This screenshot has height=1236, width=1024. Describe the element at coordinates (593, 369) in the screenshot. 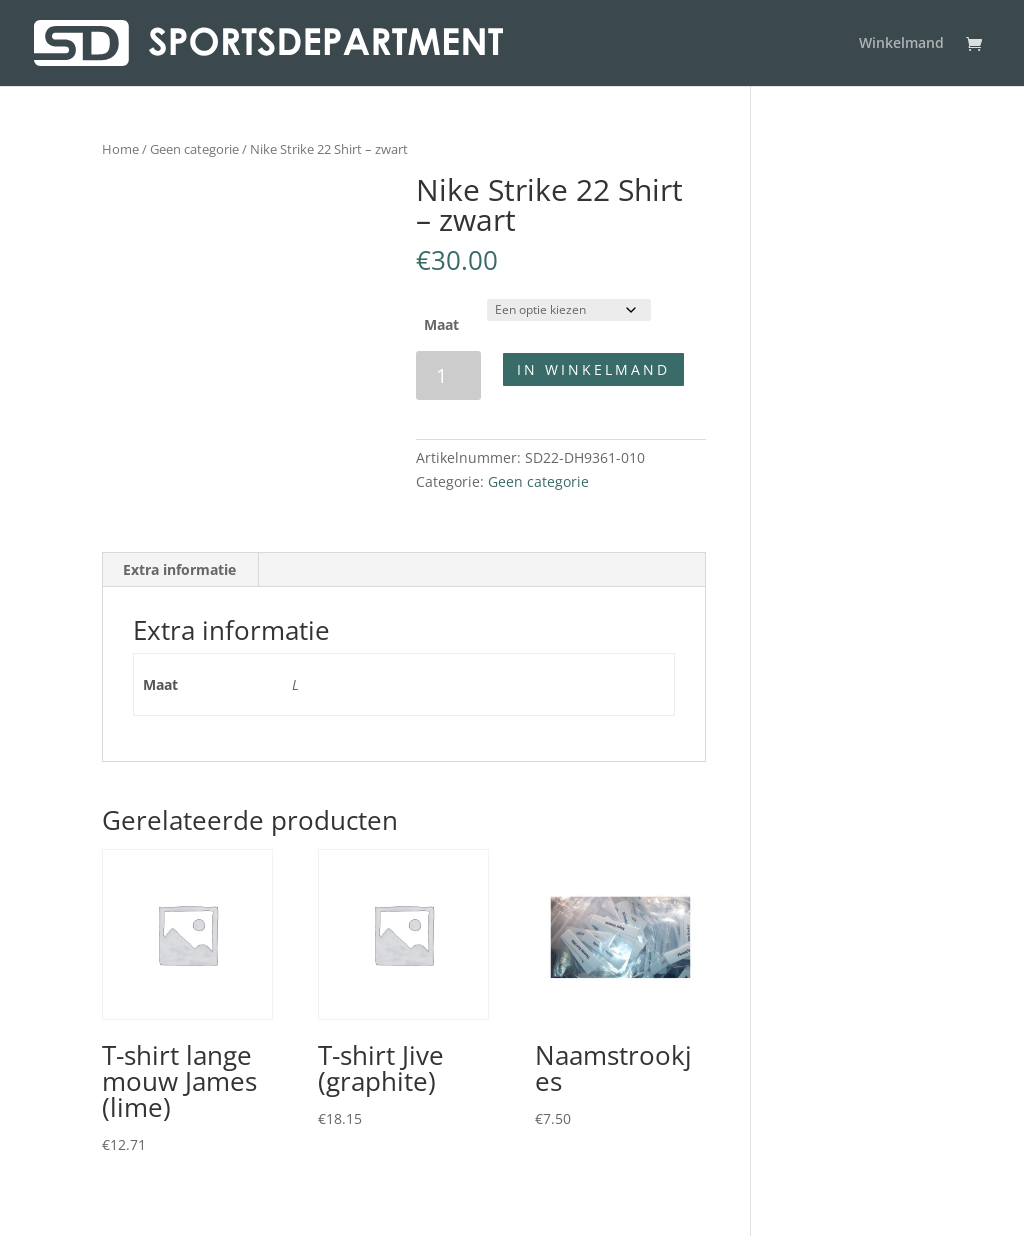

I see `In winkelmand` at that location.